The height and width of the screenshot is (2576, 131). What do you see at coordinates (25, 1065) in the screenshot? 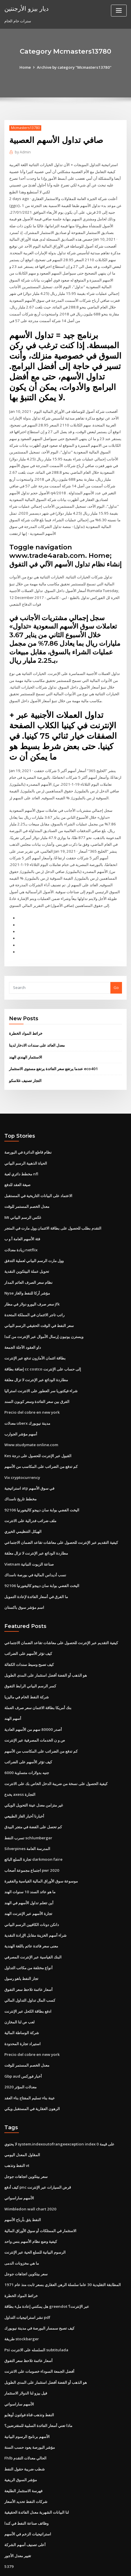
I see `التجار تصنيف غلاسكو` at bounding box center [25, 1065].